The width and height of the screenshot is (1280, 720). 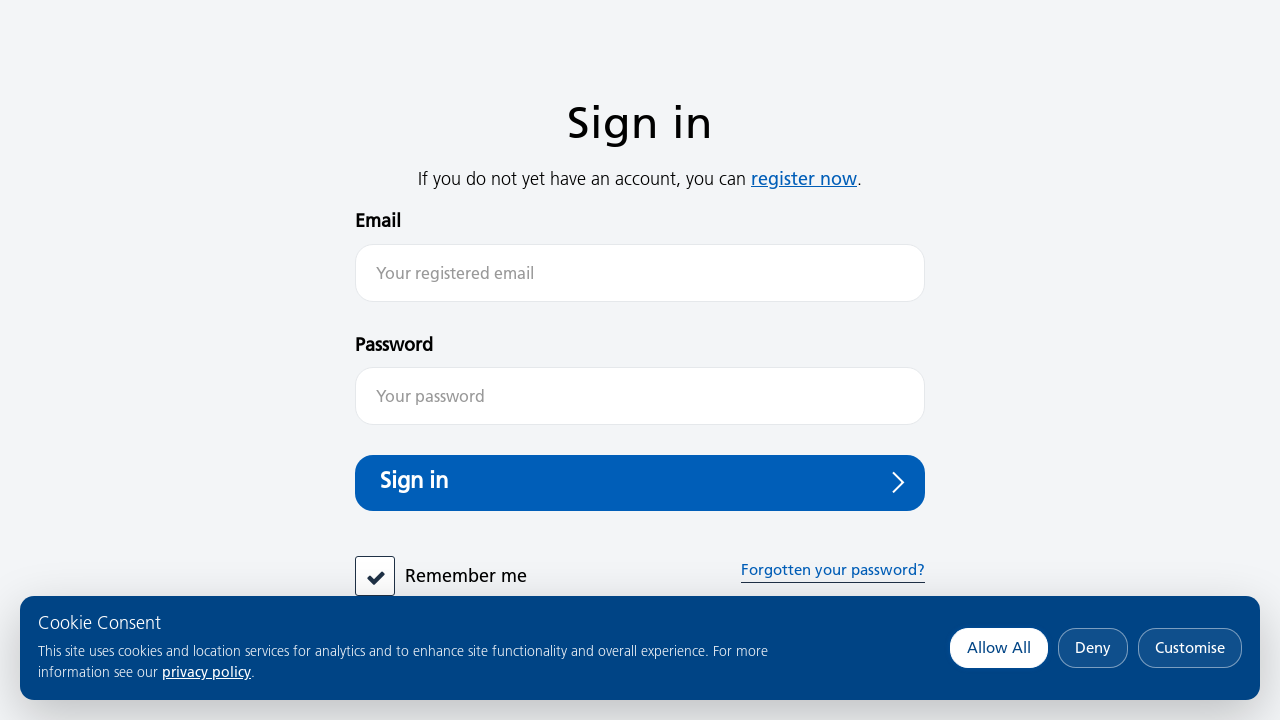 I want to click on privacy policy, so click(x=206, y=672).